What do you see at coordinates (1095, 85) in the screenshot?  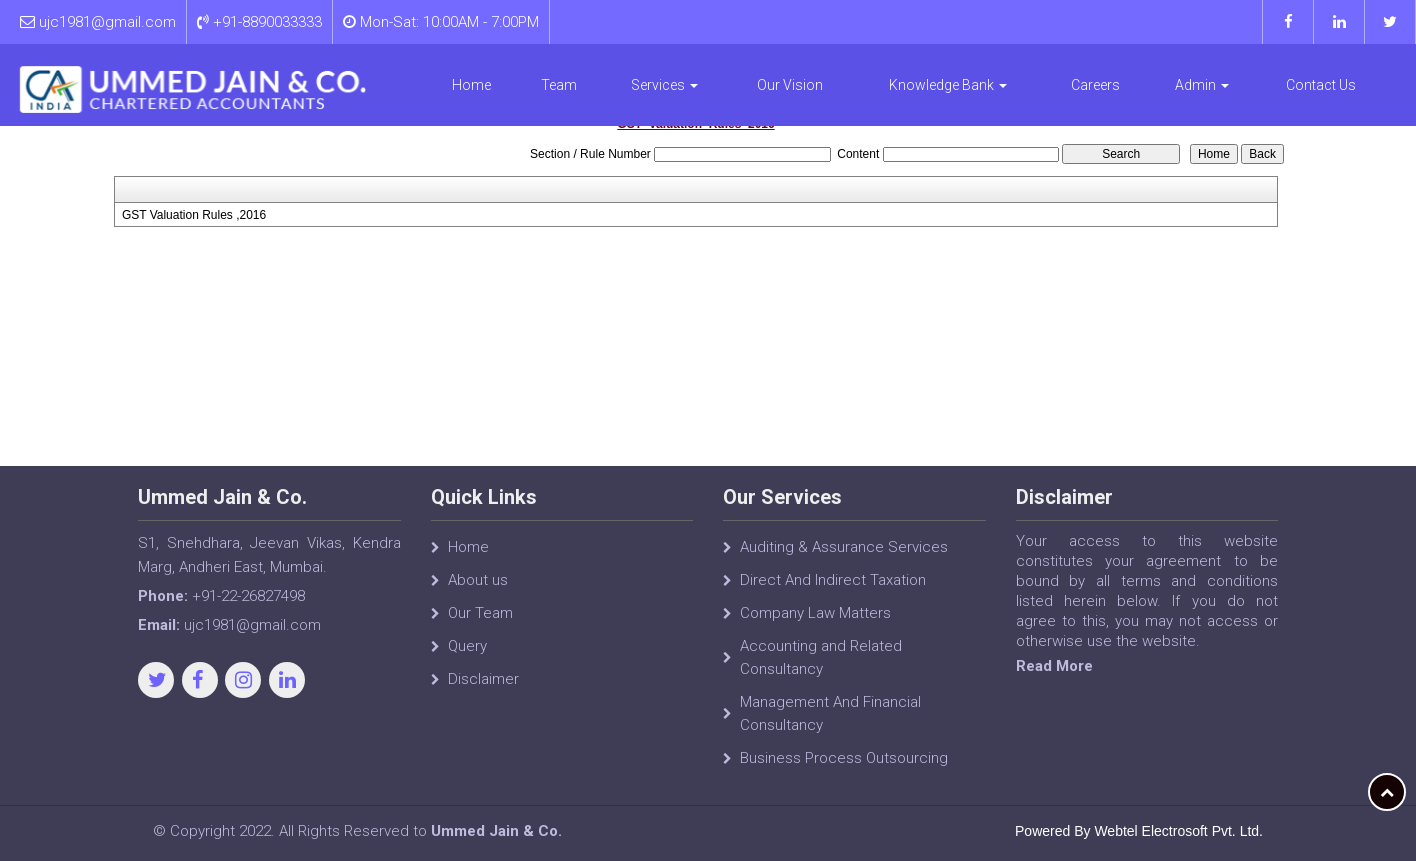 I see `Careers` at bounding box center [1095, 85].